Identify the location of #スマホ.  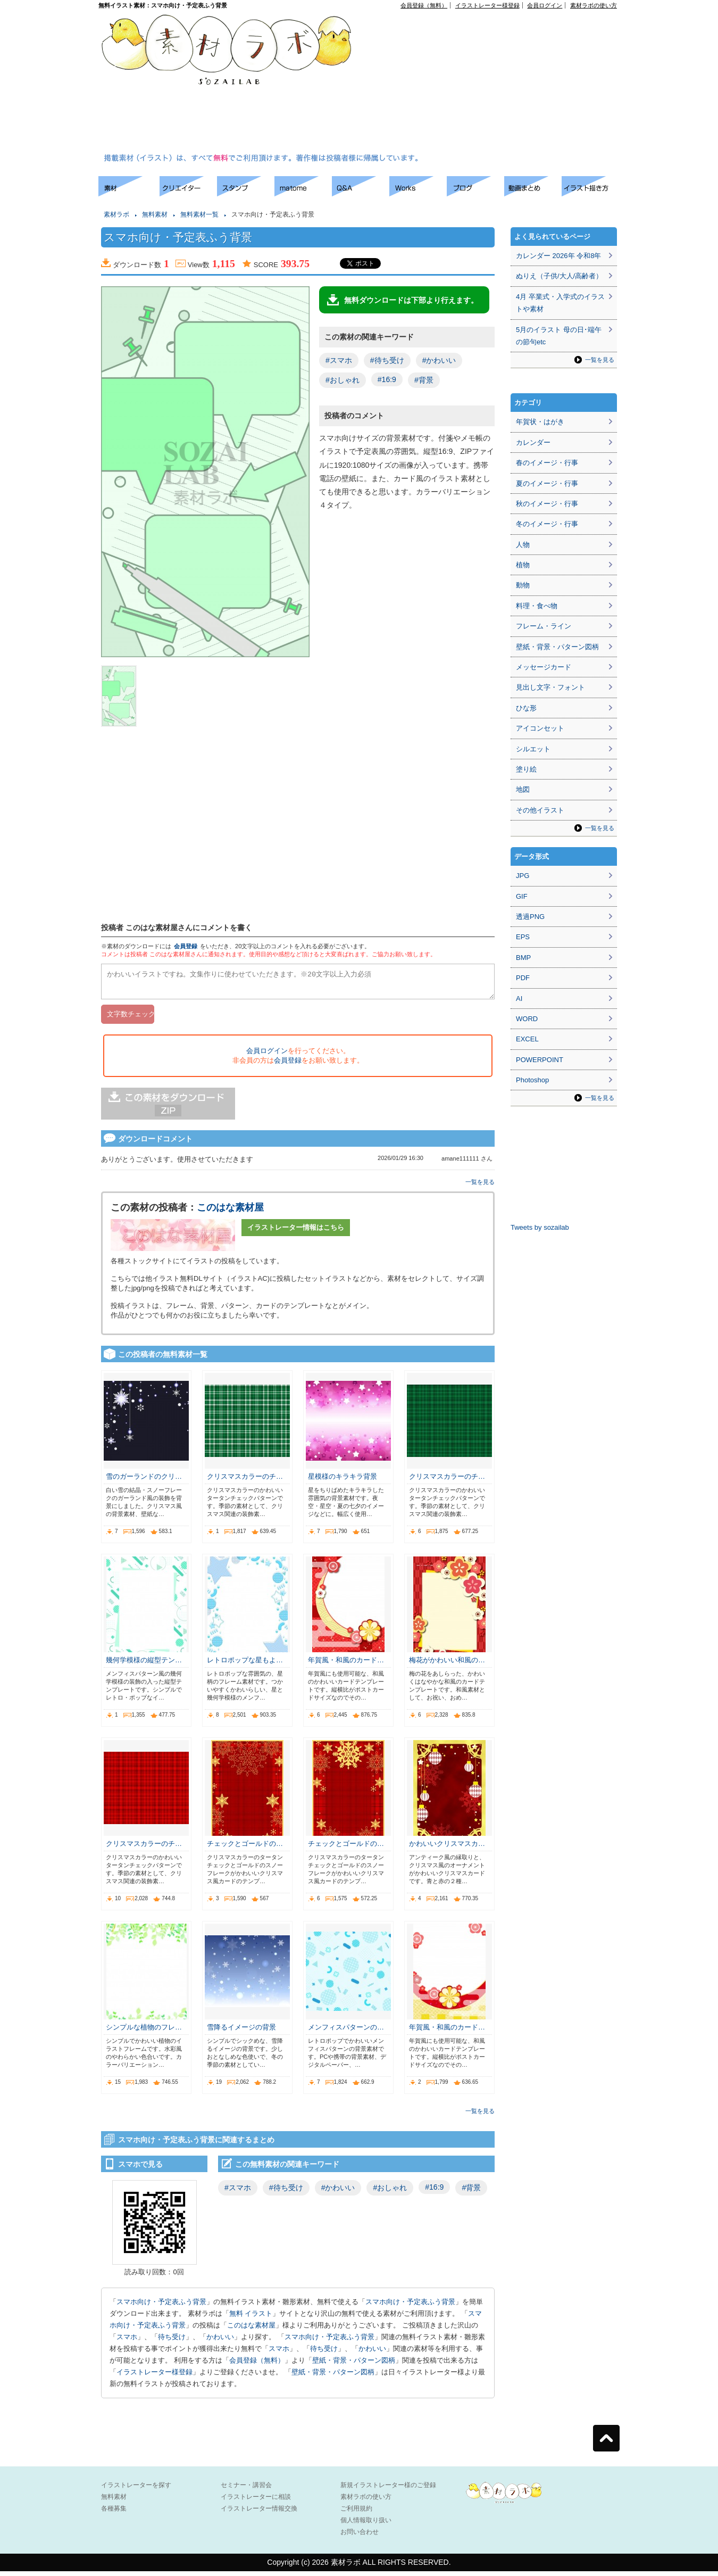
(338, 360).